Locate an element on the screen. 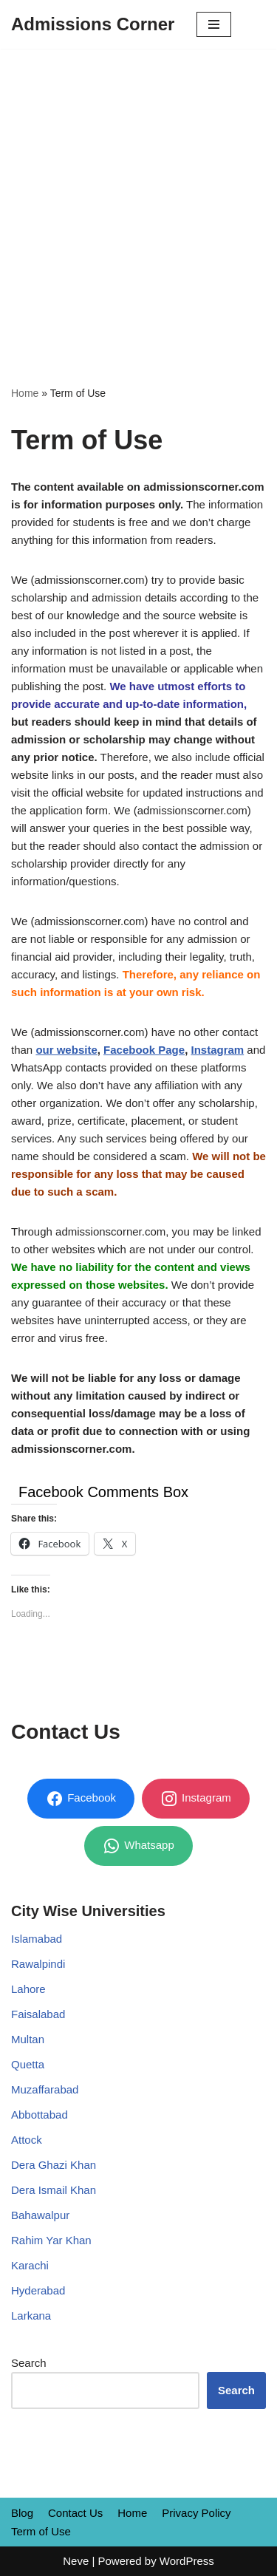 The height and width of the screenshot is (2576, 277). Instagram is located at coordinates (217, 1049).